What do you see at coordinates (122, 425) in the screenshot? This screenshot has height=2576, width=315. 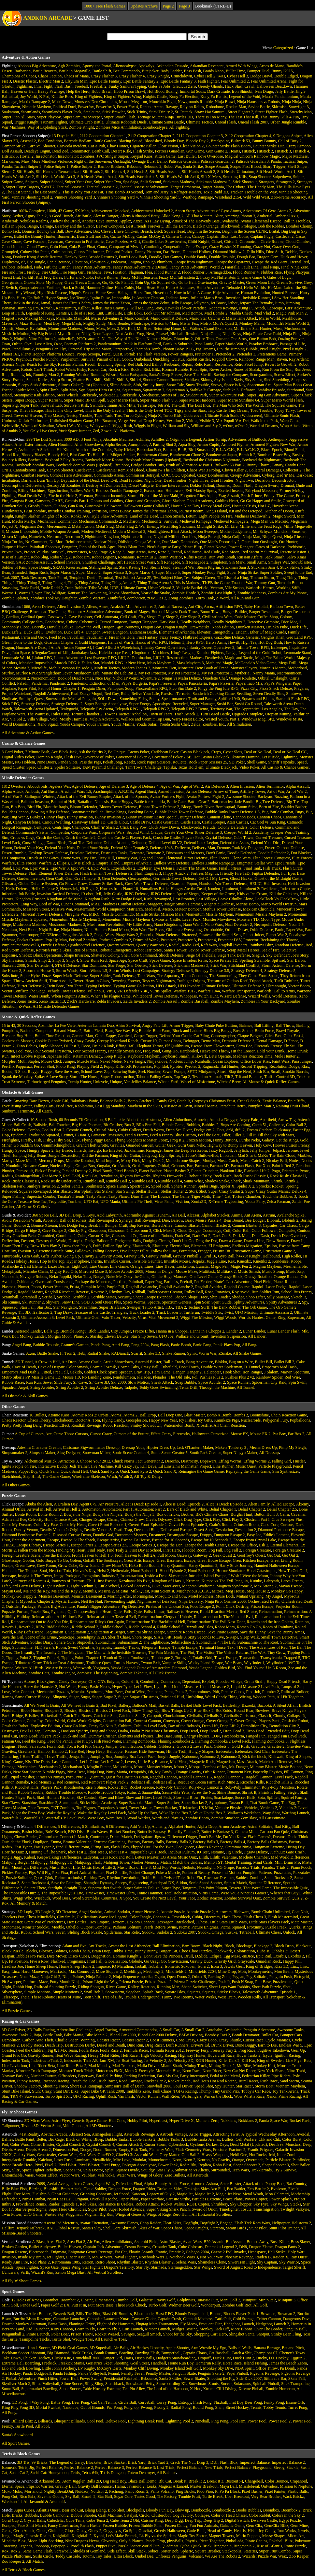 I see `Wiggi Rush` at bounding box center [122, 425].